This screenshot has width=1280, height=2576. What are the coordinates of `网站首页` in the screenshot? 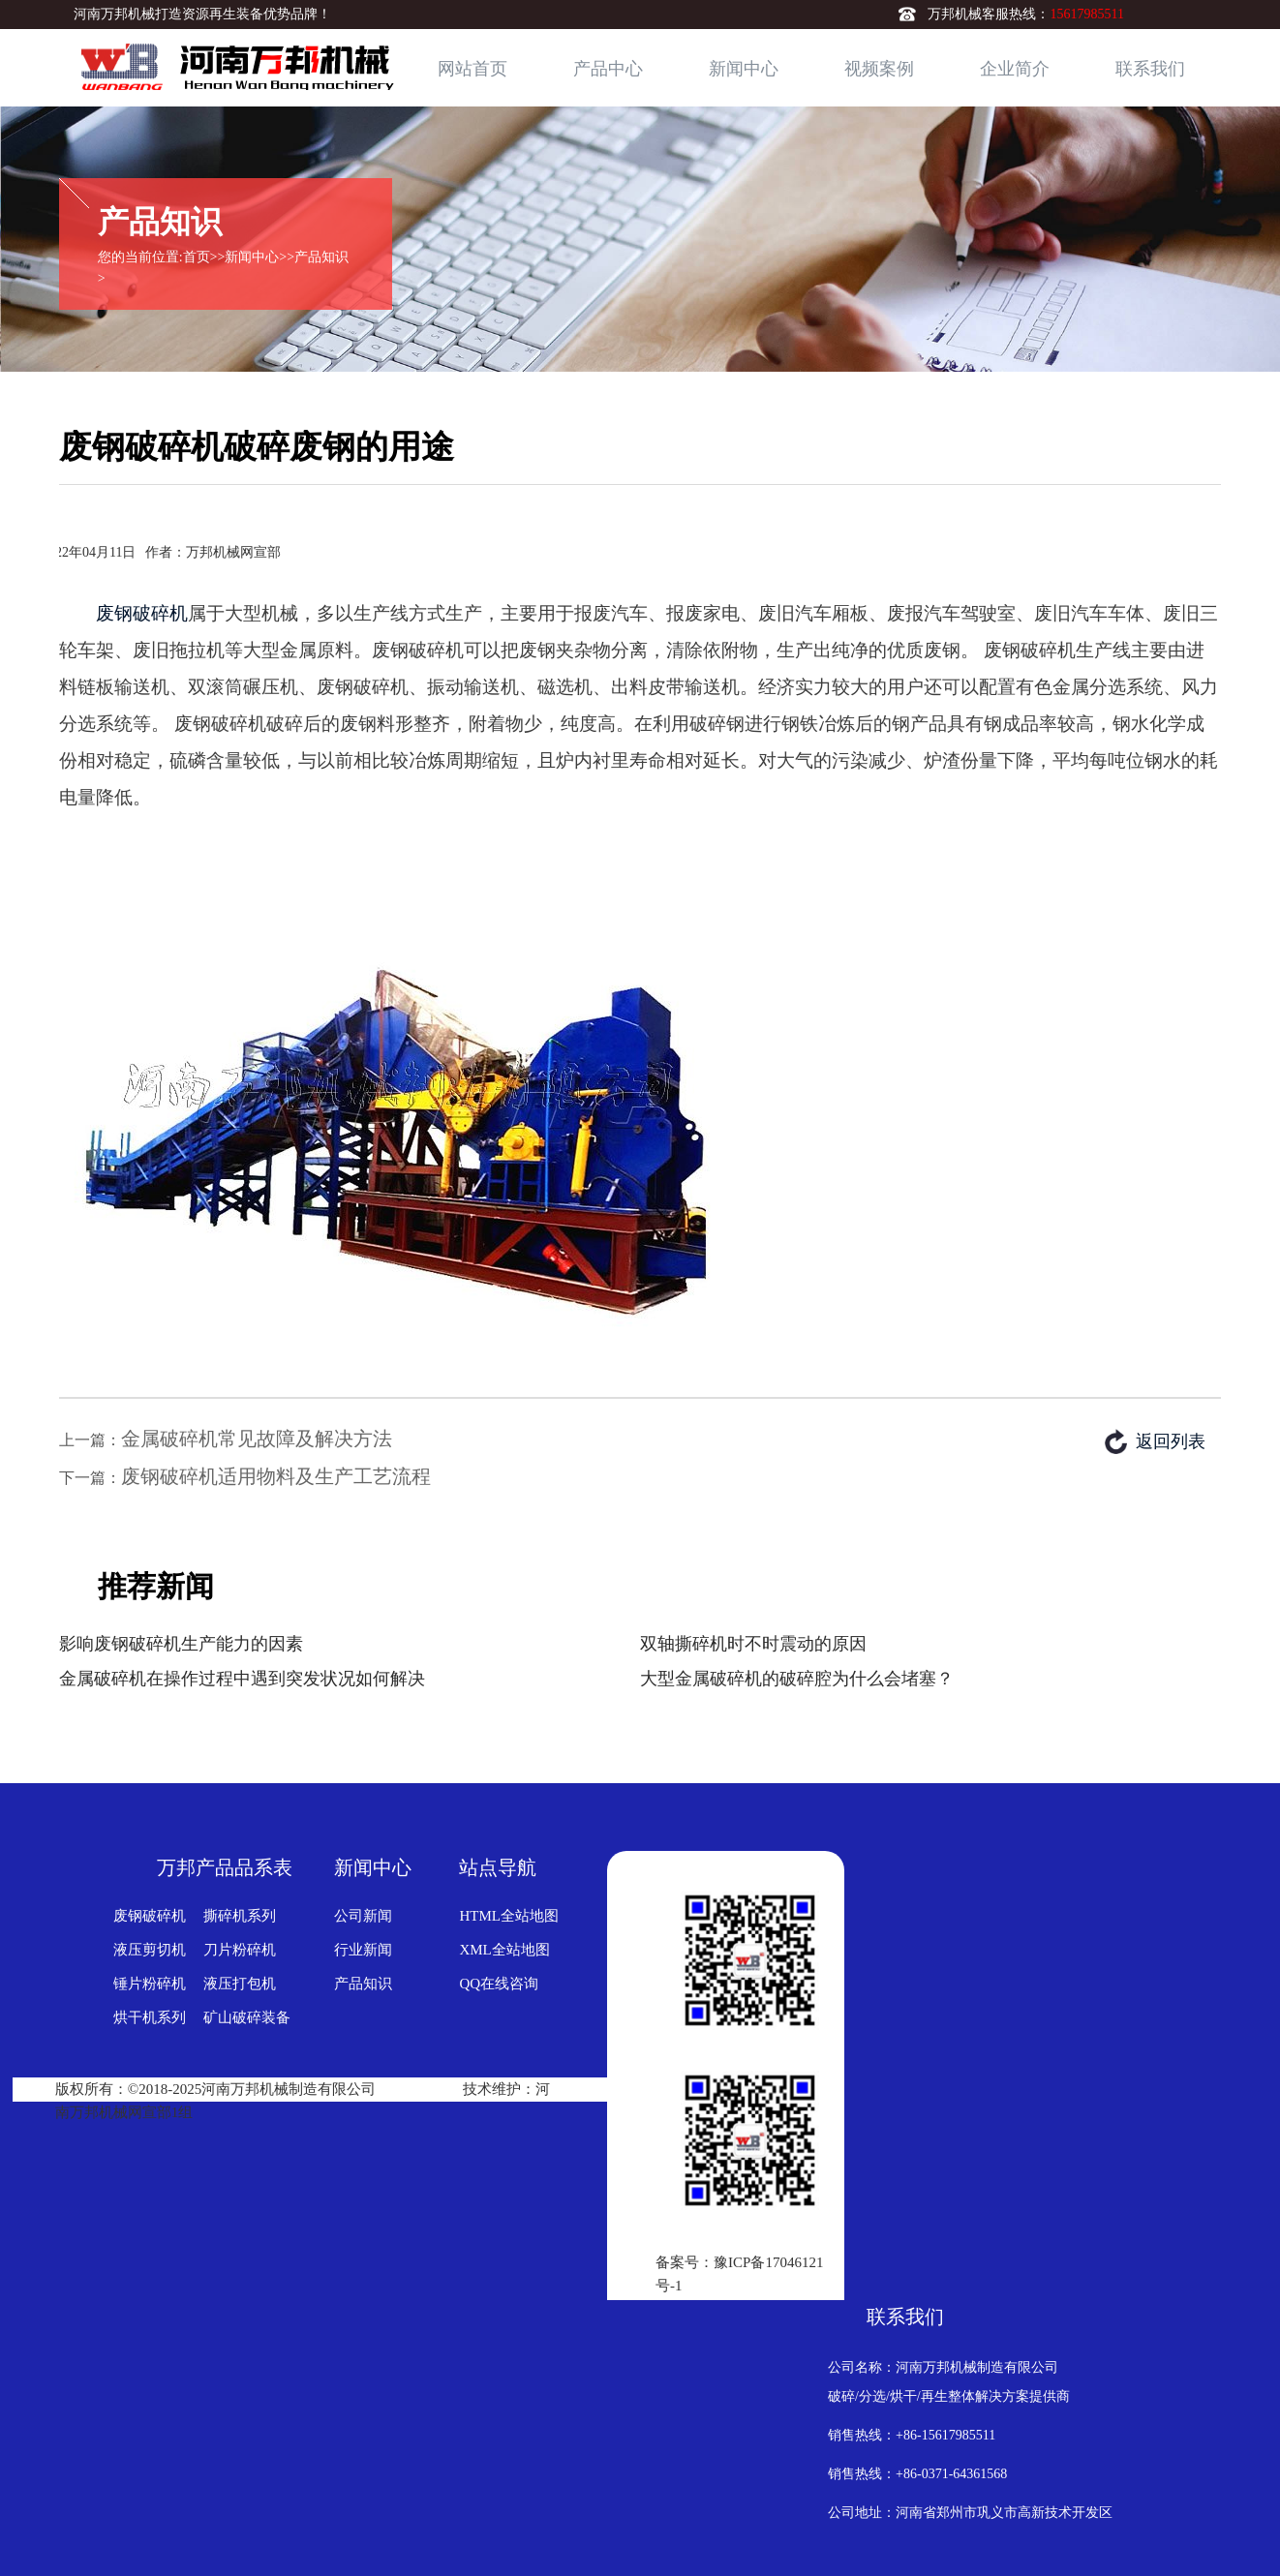 It's located at (472, 68).